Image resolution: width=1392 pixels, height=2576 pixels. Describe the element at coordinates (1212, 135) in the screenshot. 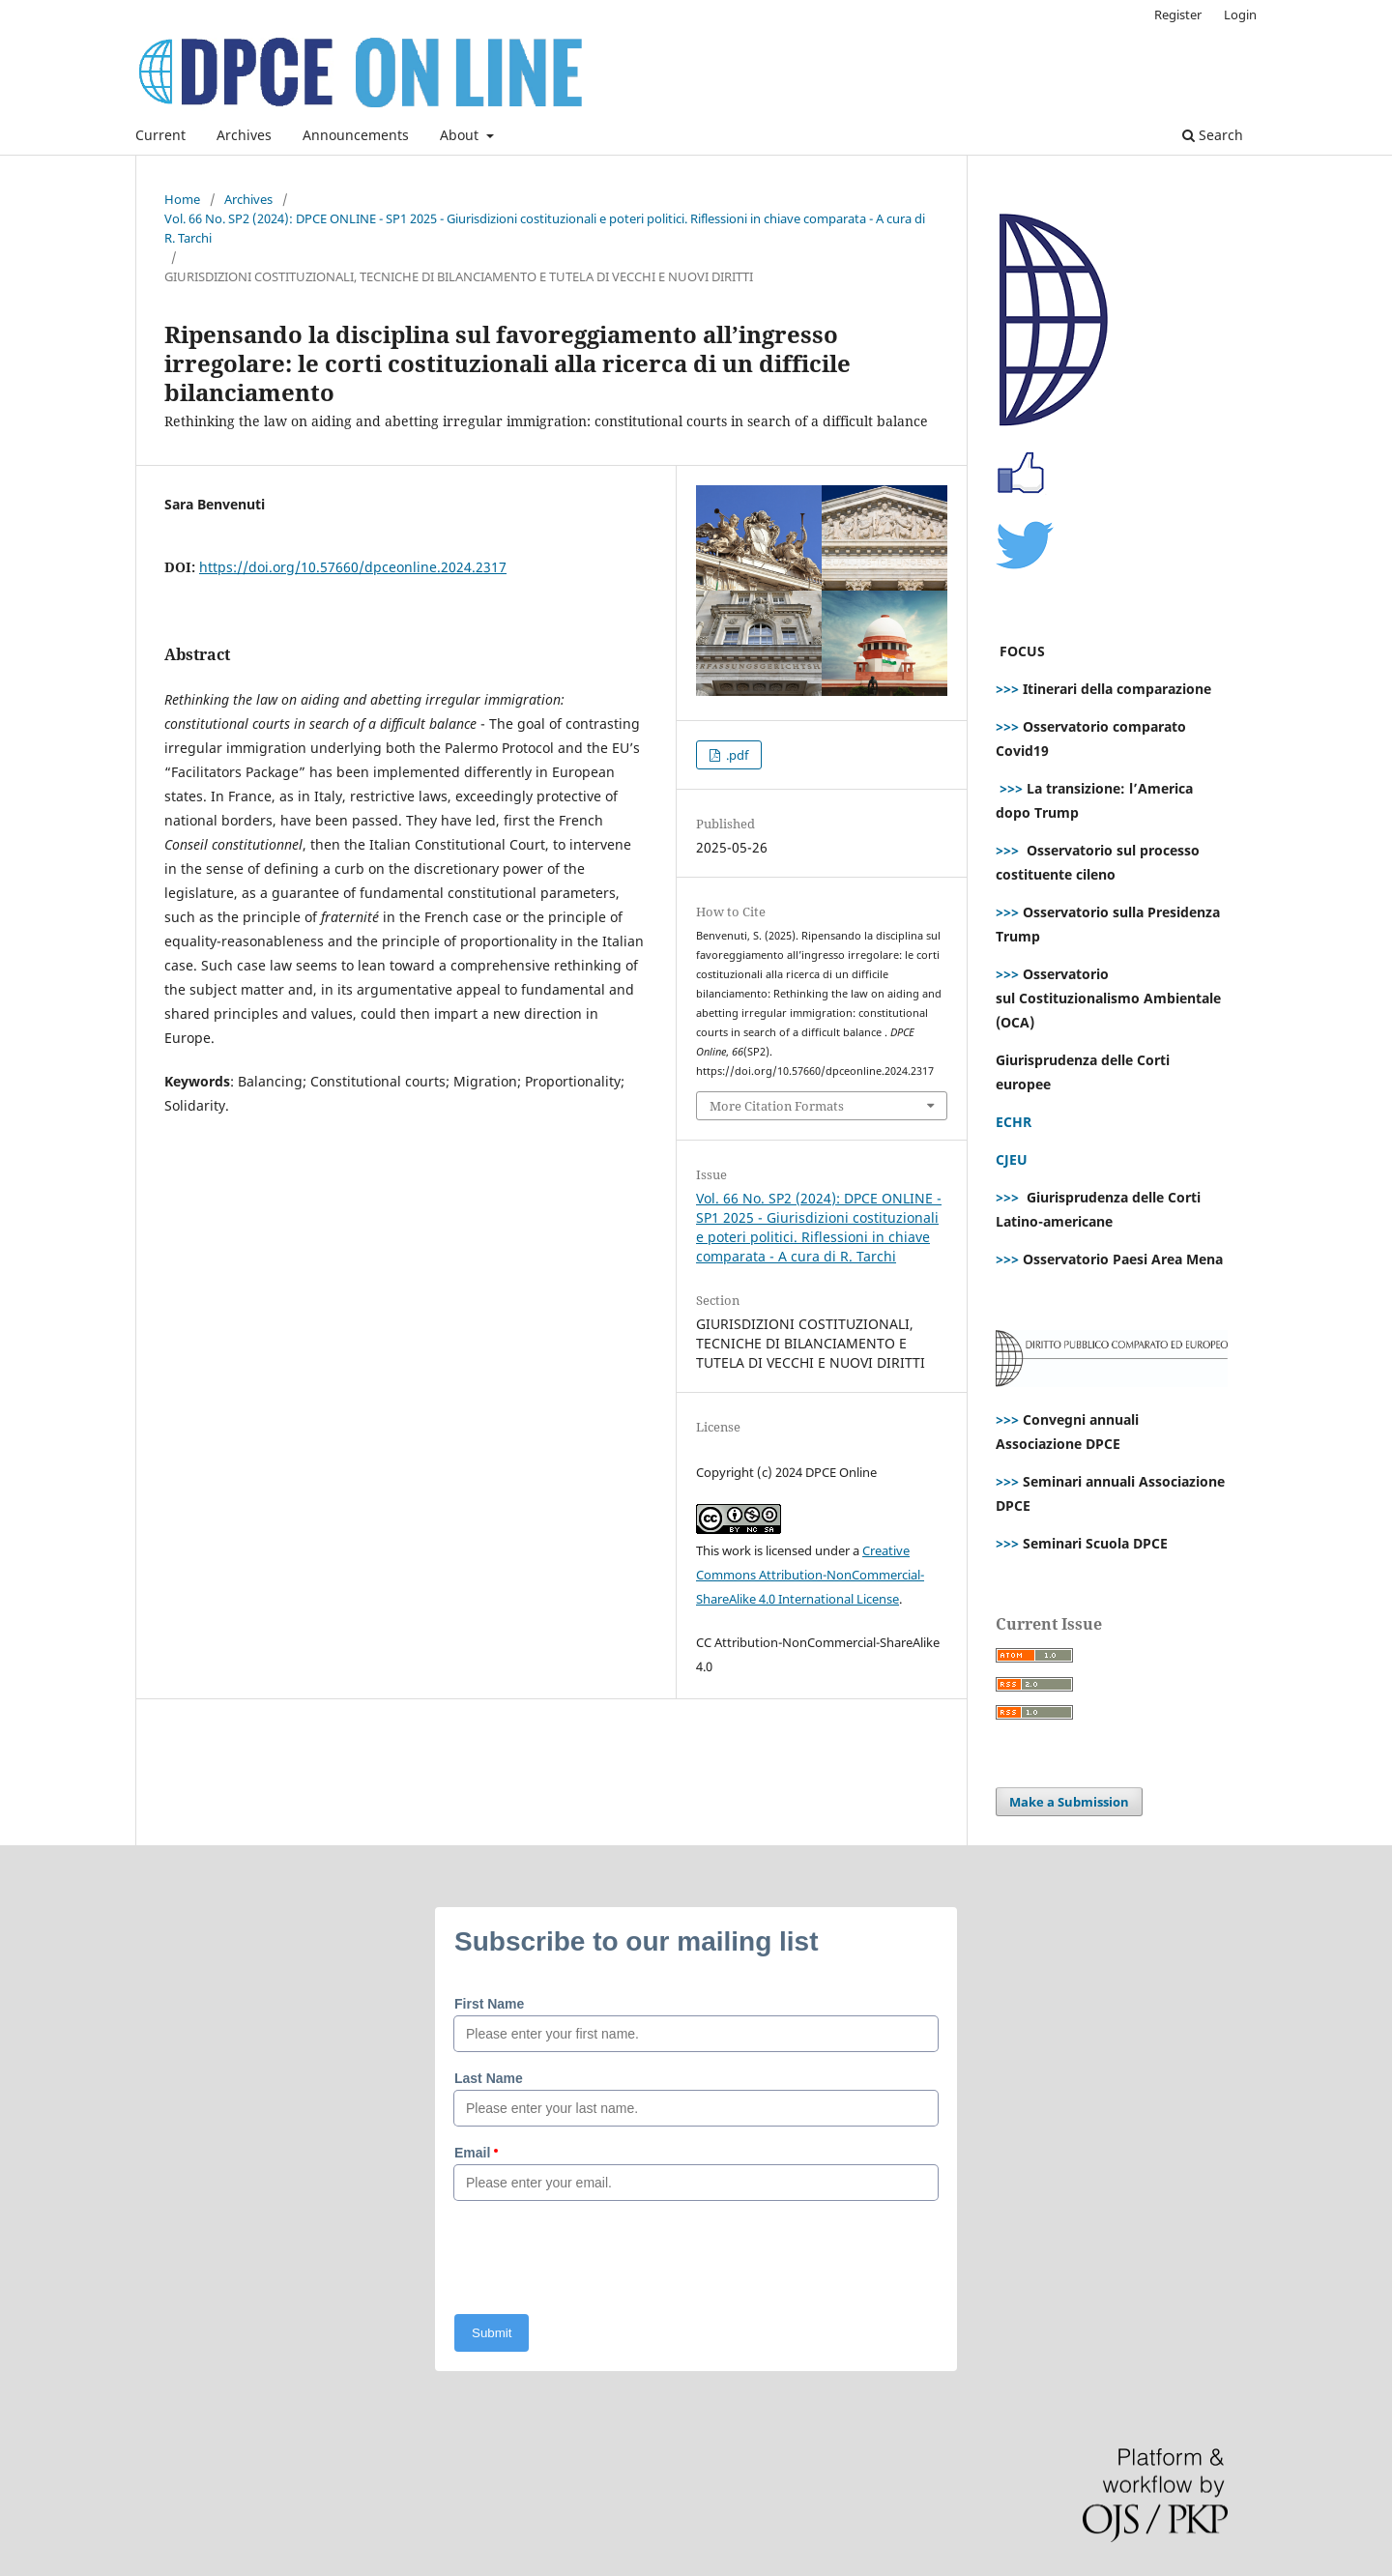

I see `Search` at that location.